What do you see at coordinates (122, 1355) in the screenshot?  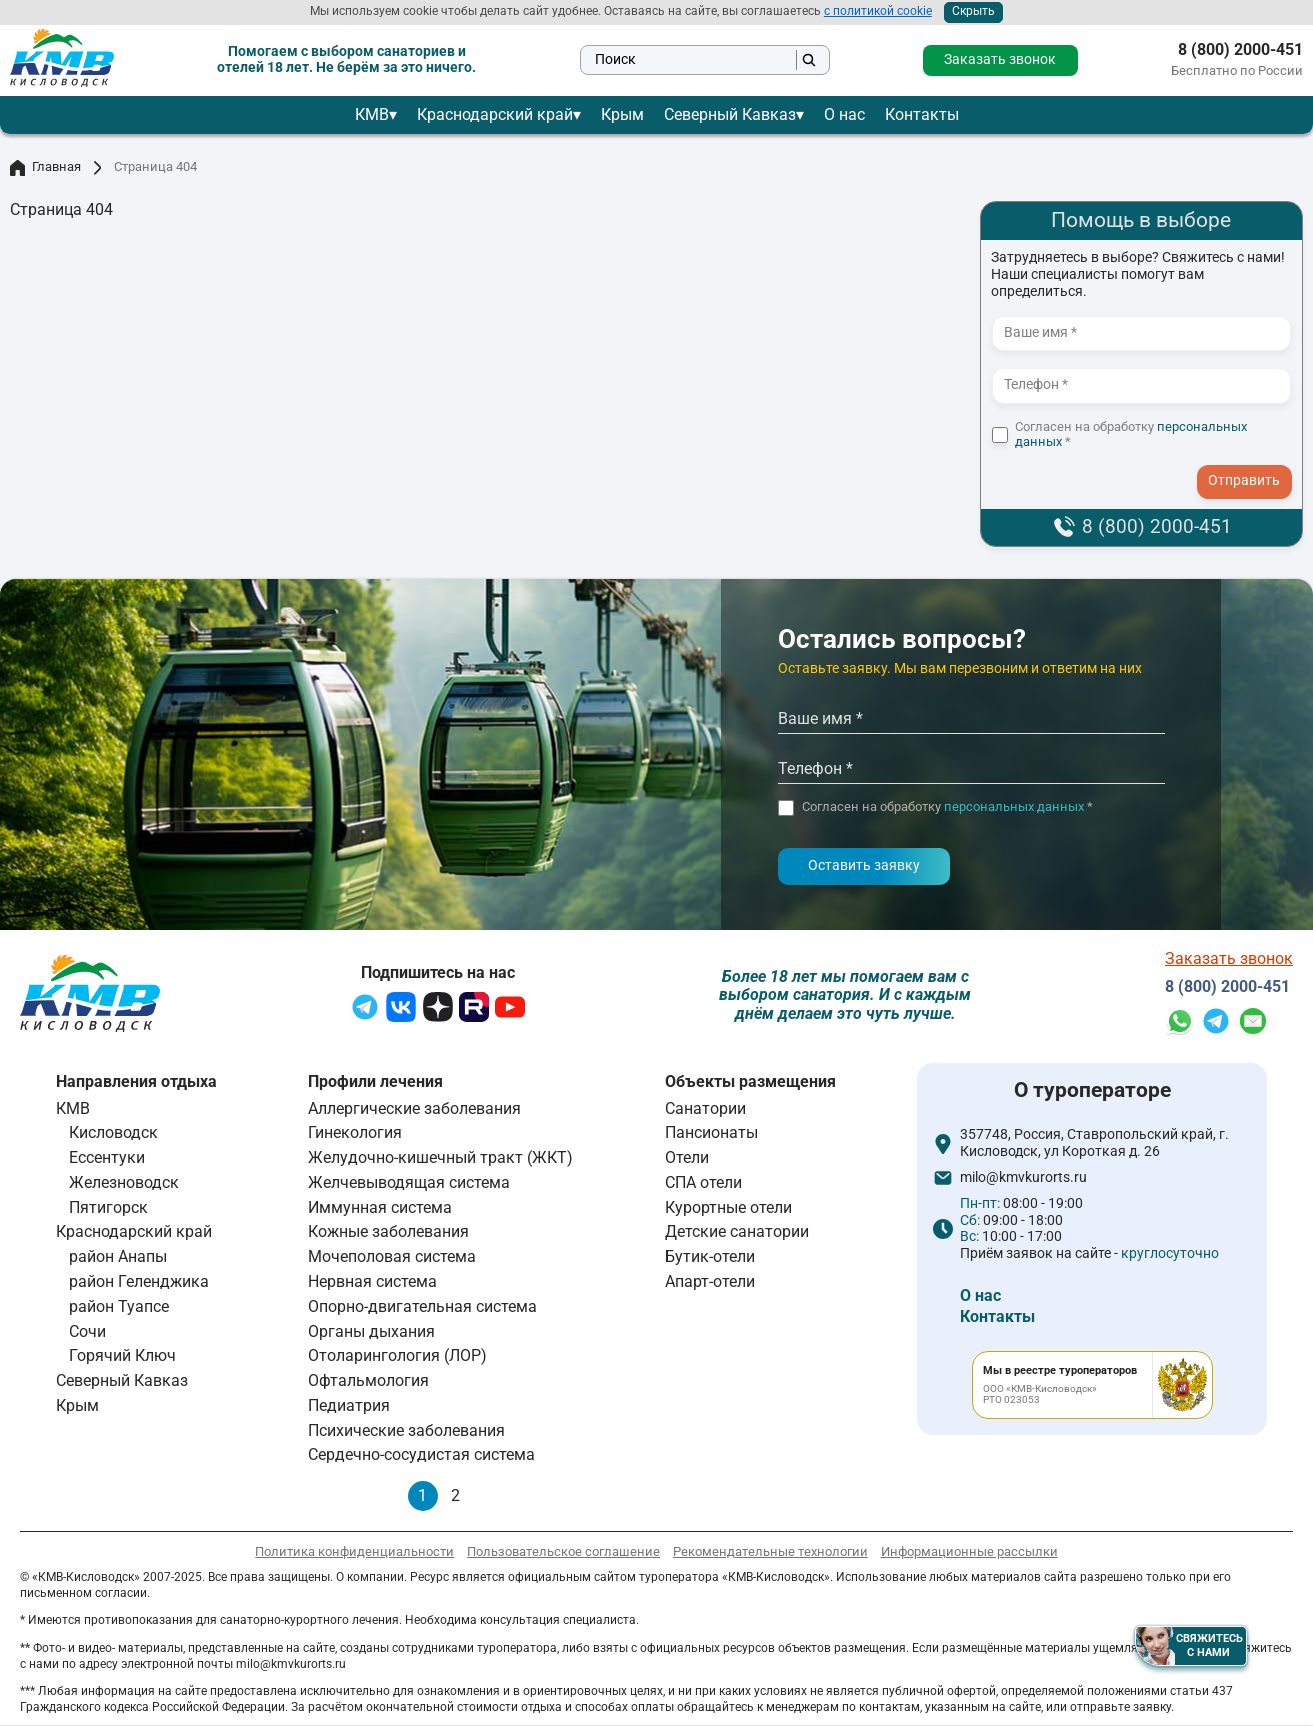 I see `Горячий Ключ` at bounding box center [122, 1355].